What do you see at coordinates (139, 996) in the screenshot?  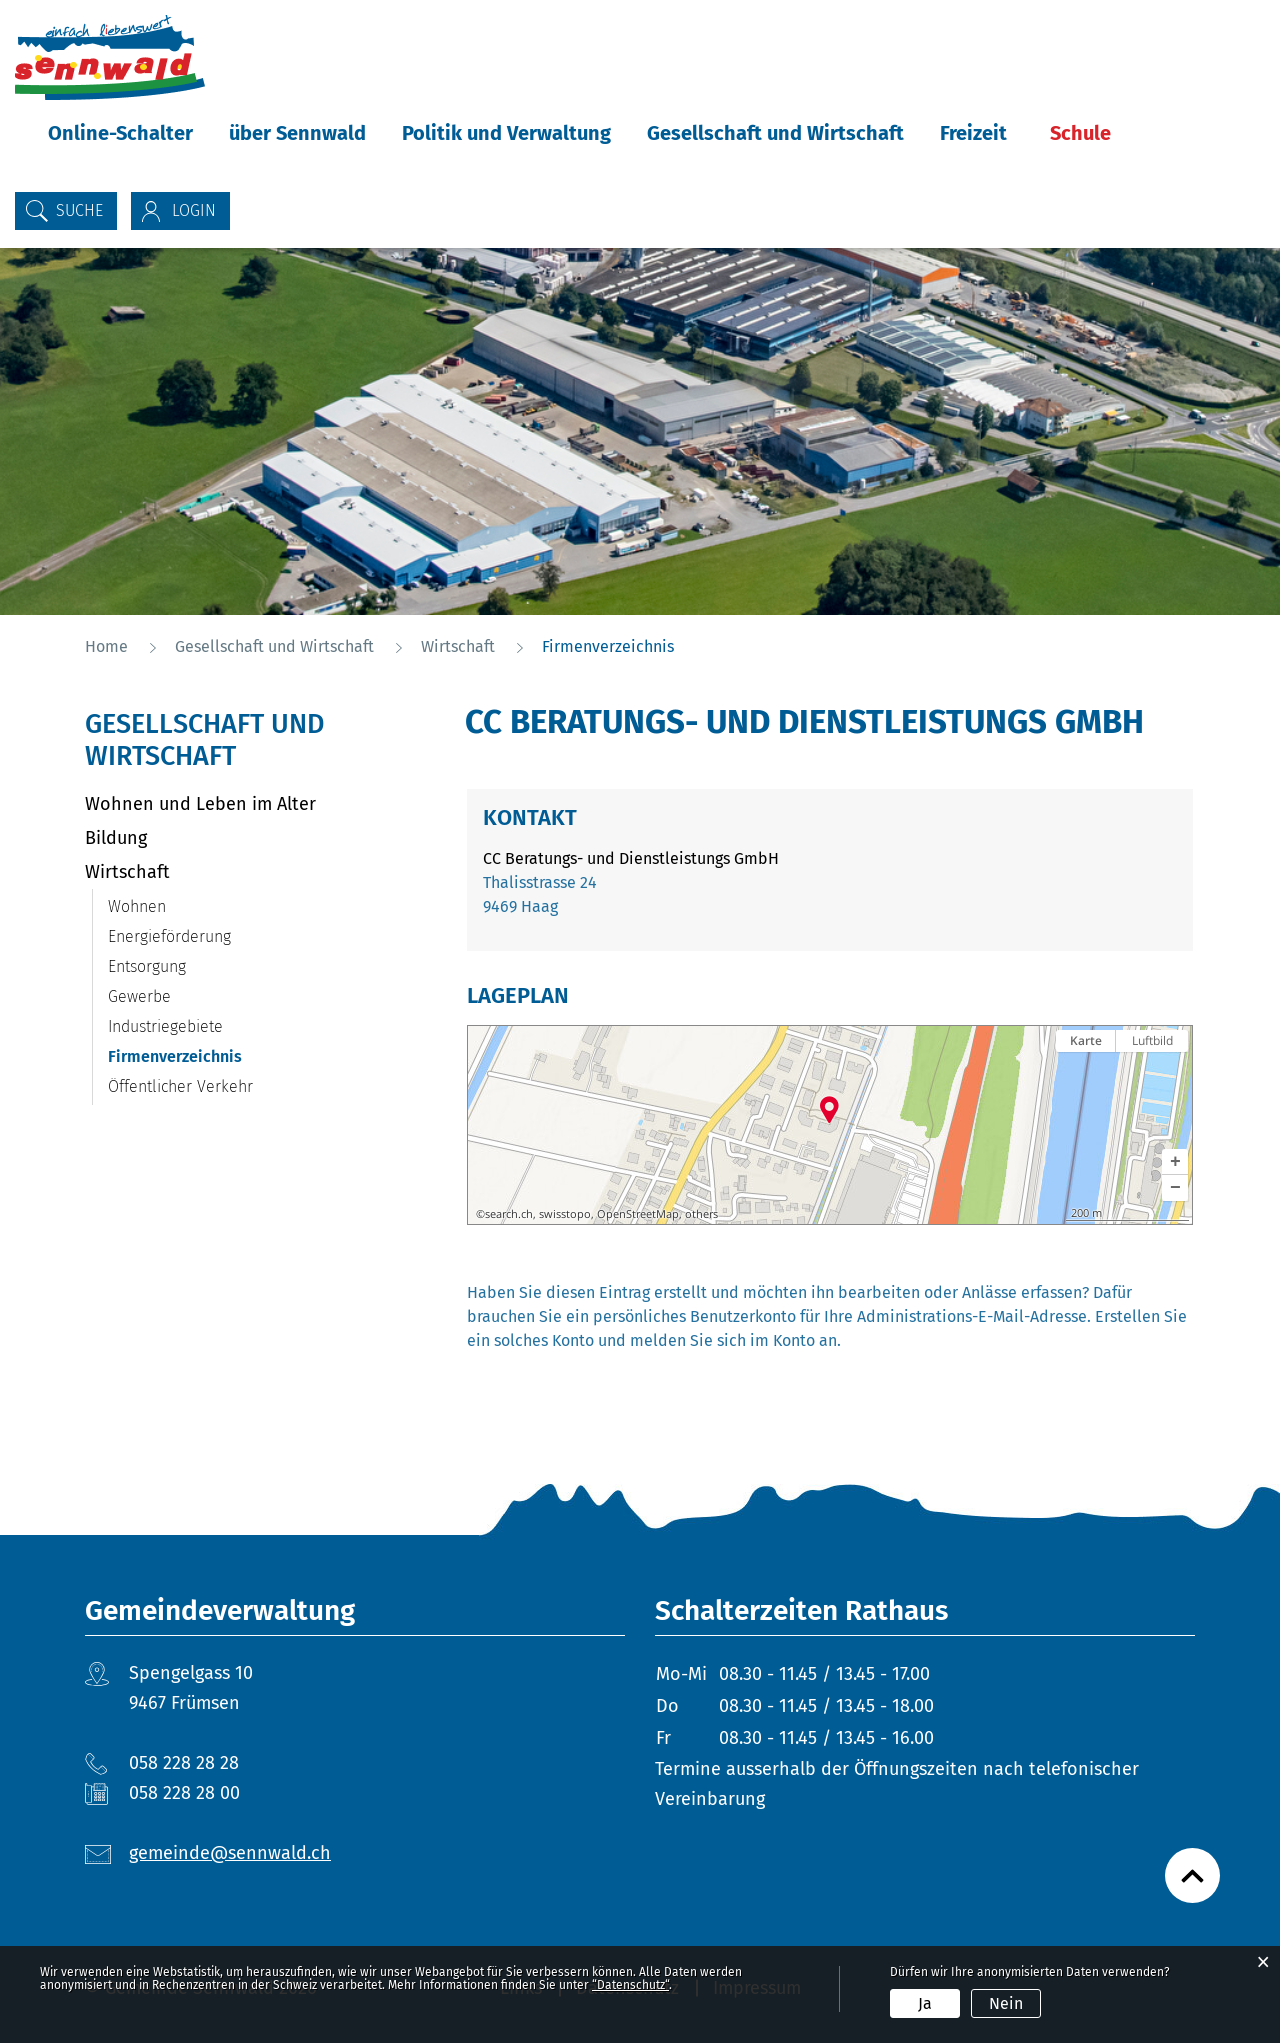 I see `Gewerbe` at bounding box center [139, 996].